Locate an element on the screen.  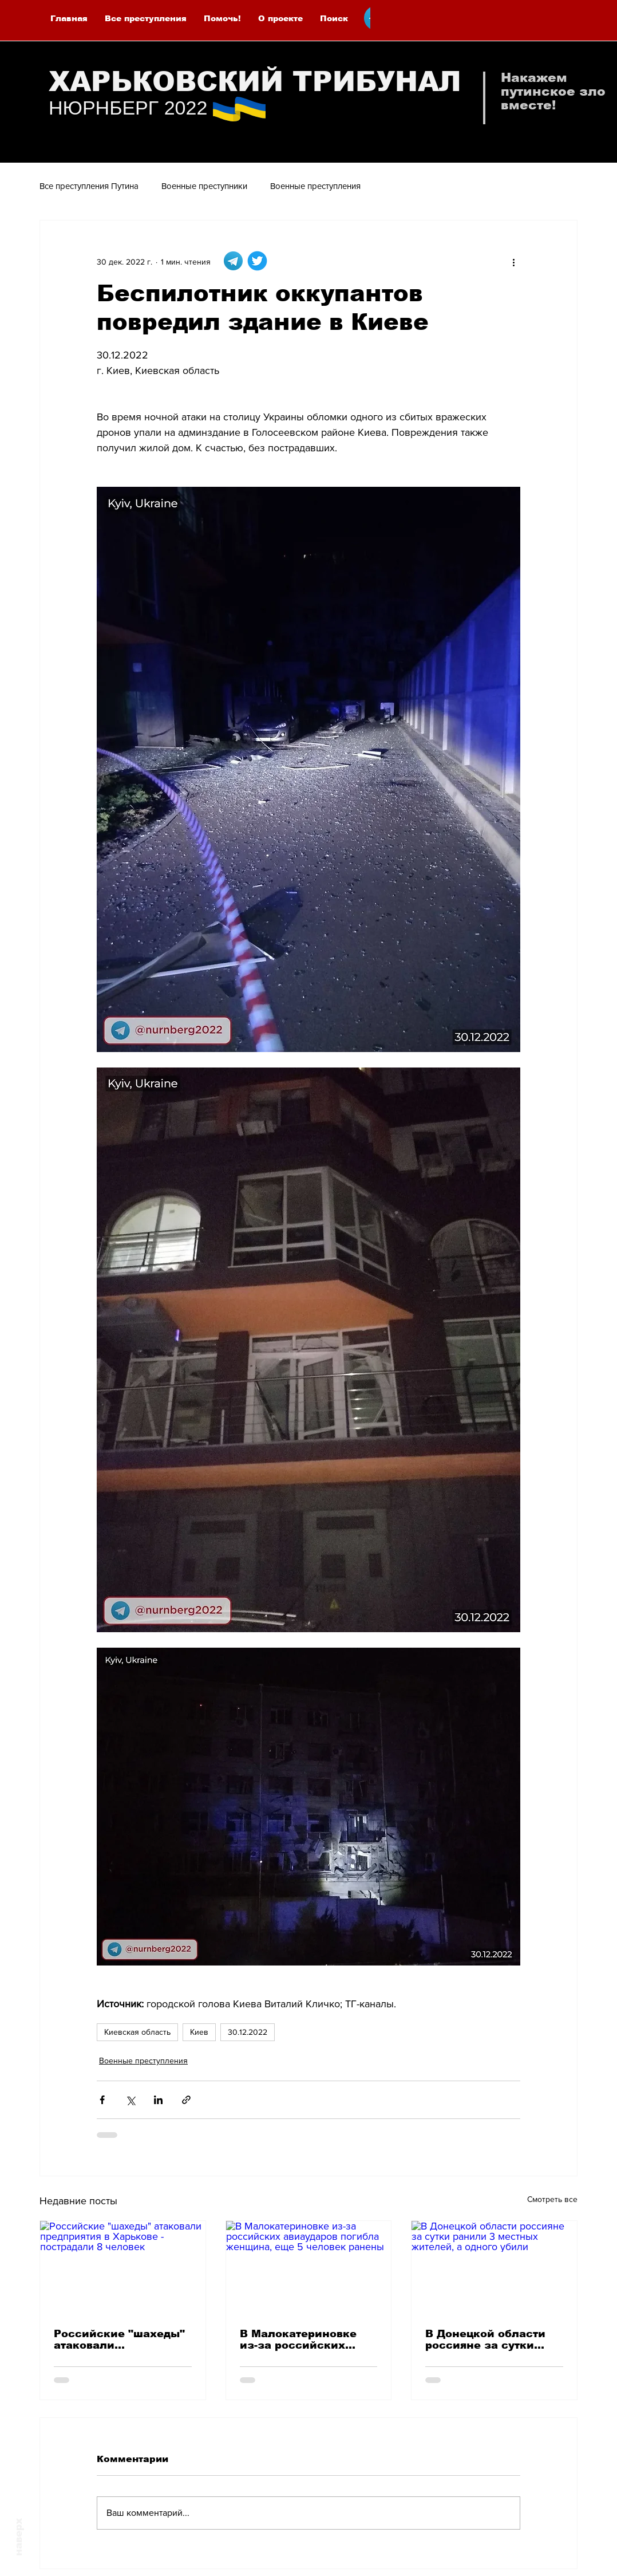
[Share via link] is located at coordinates (186, 2099).